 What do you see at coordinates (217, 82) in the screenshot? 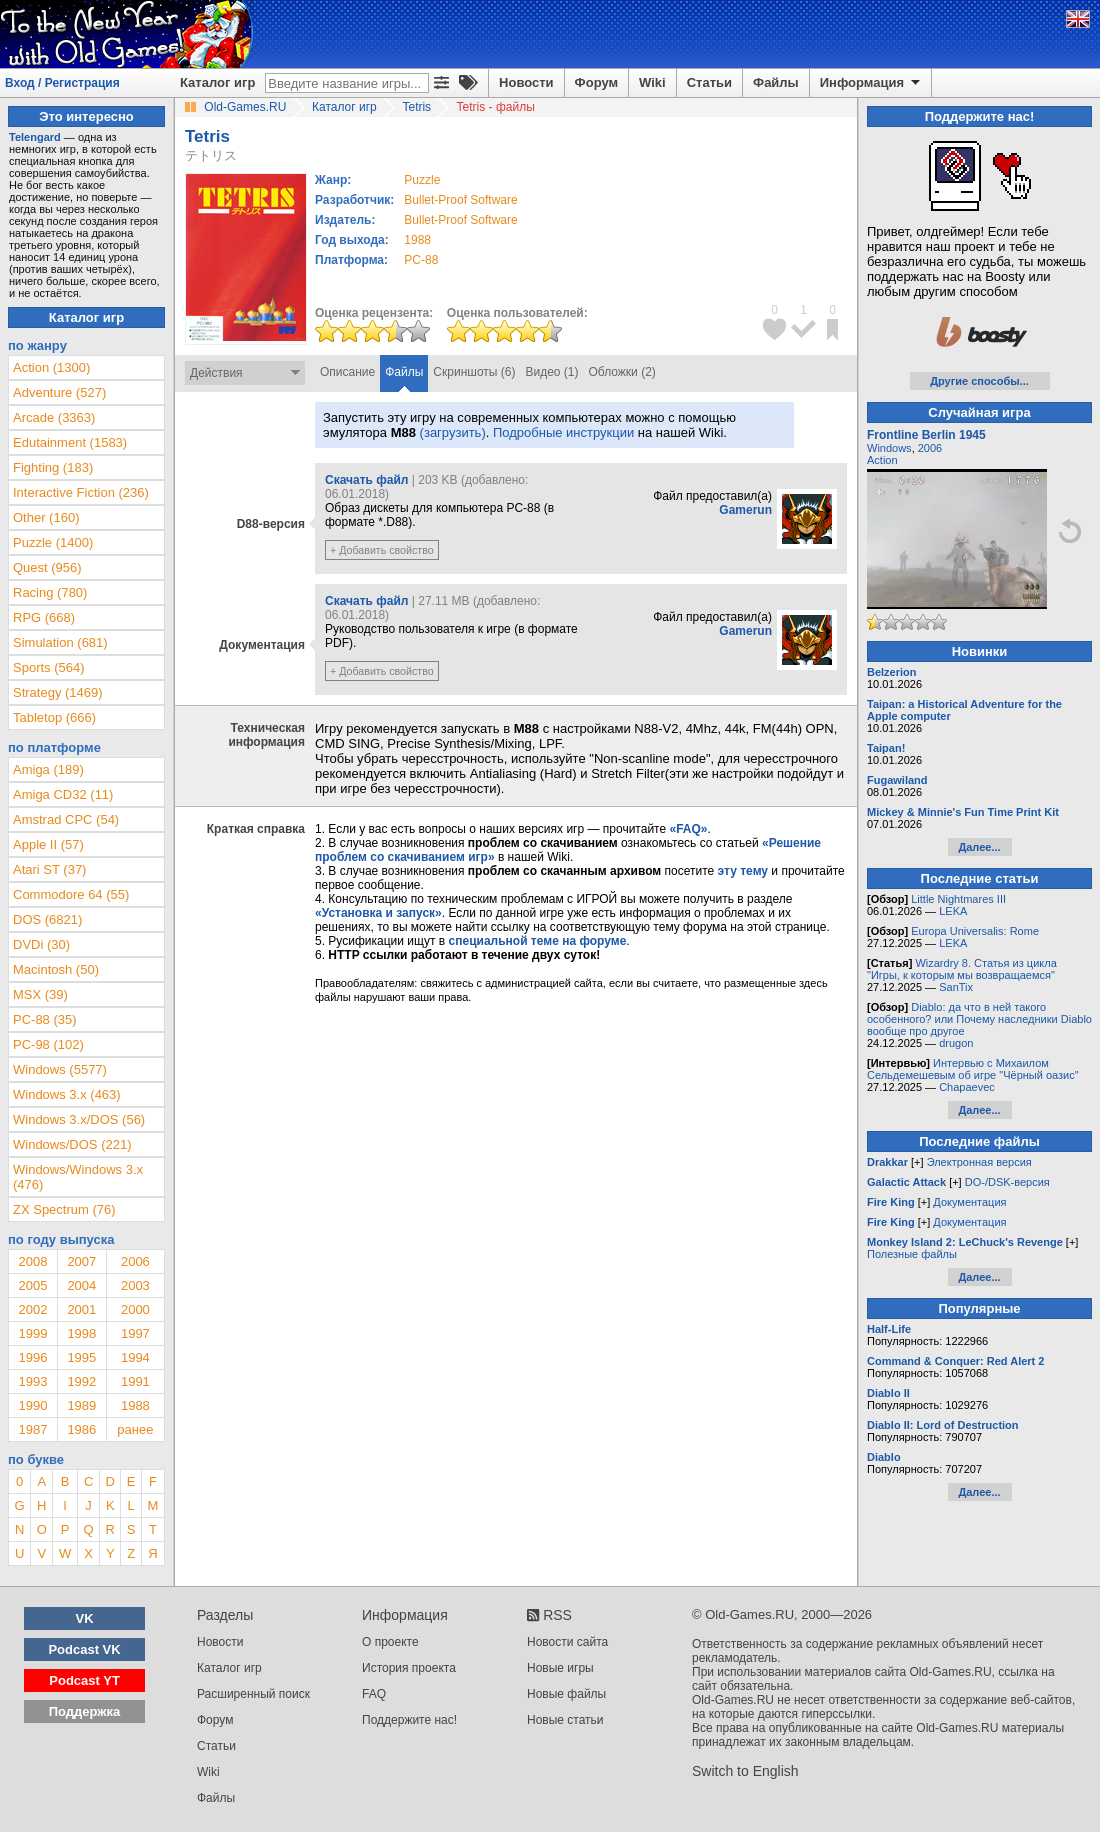
I see `Каталог игр` at bounding box center [217, 82].